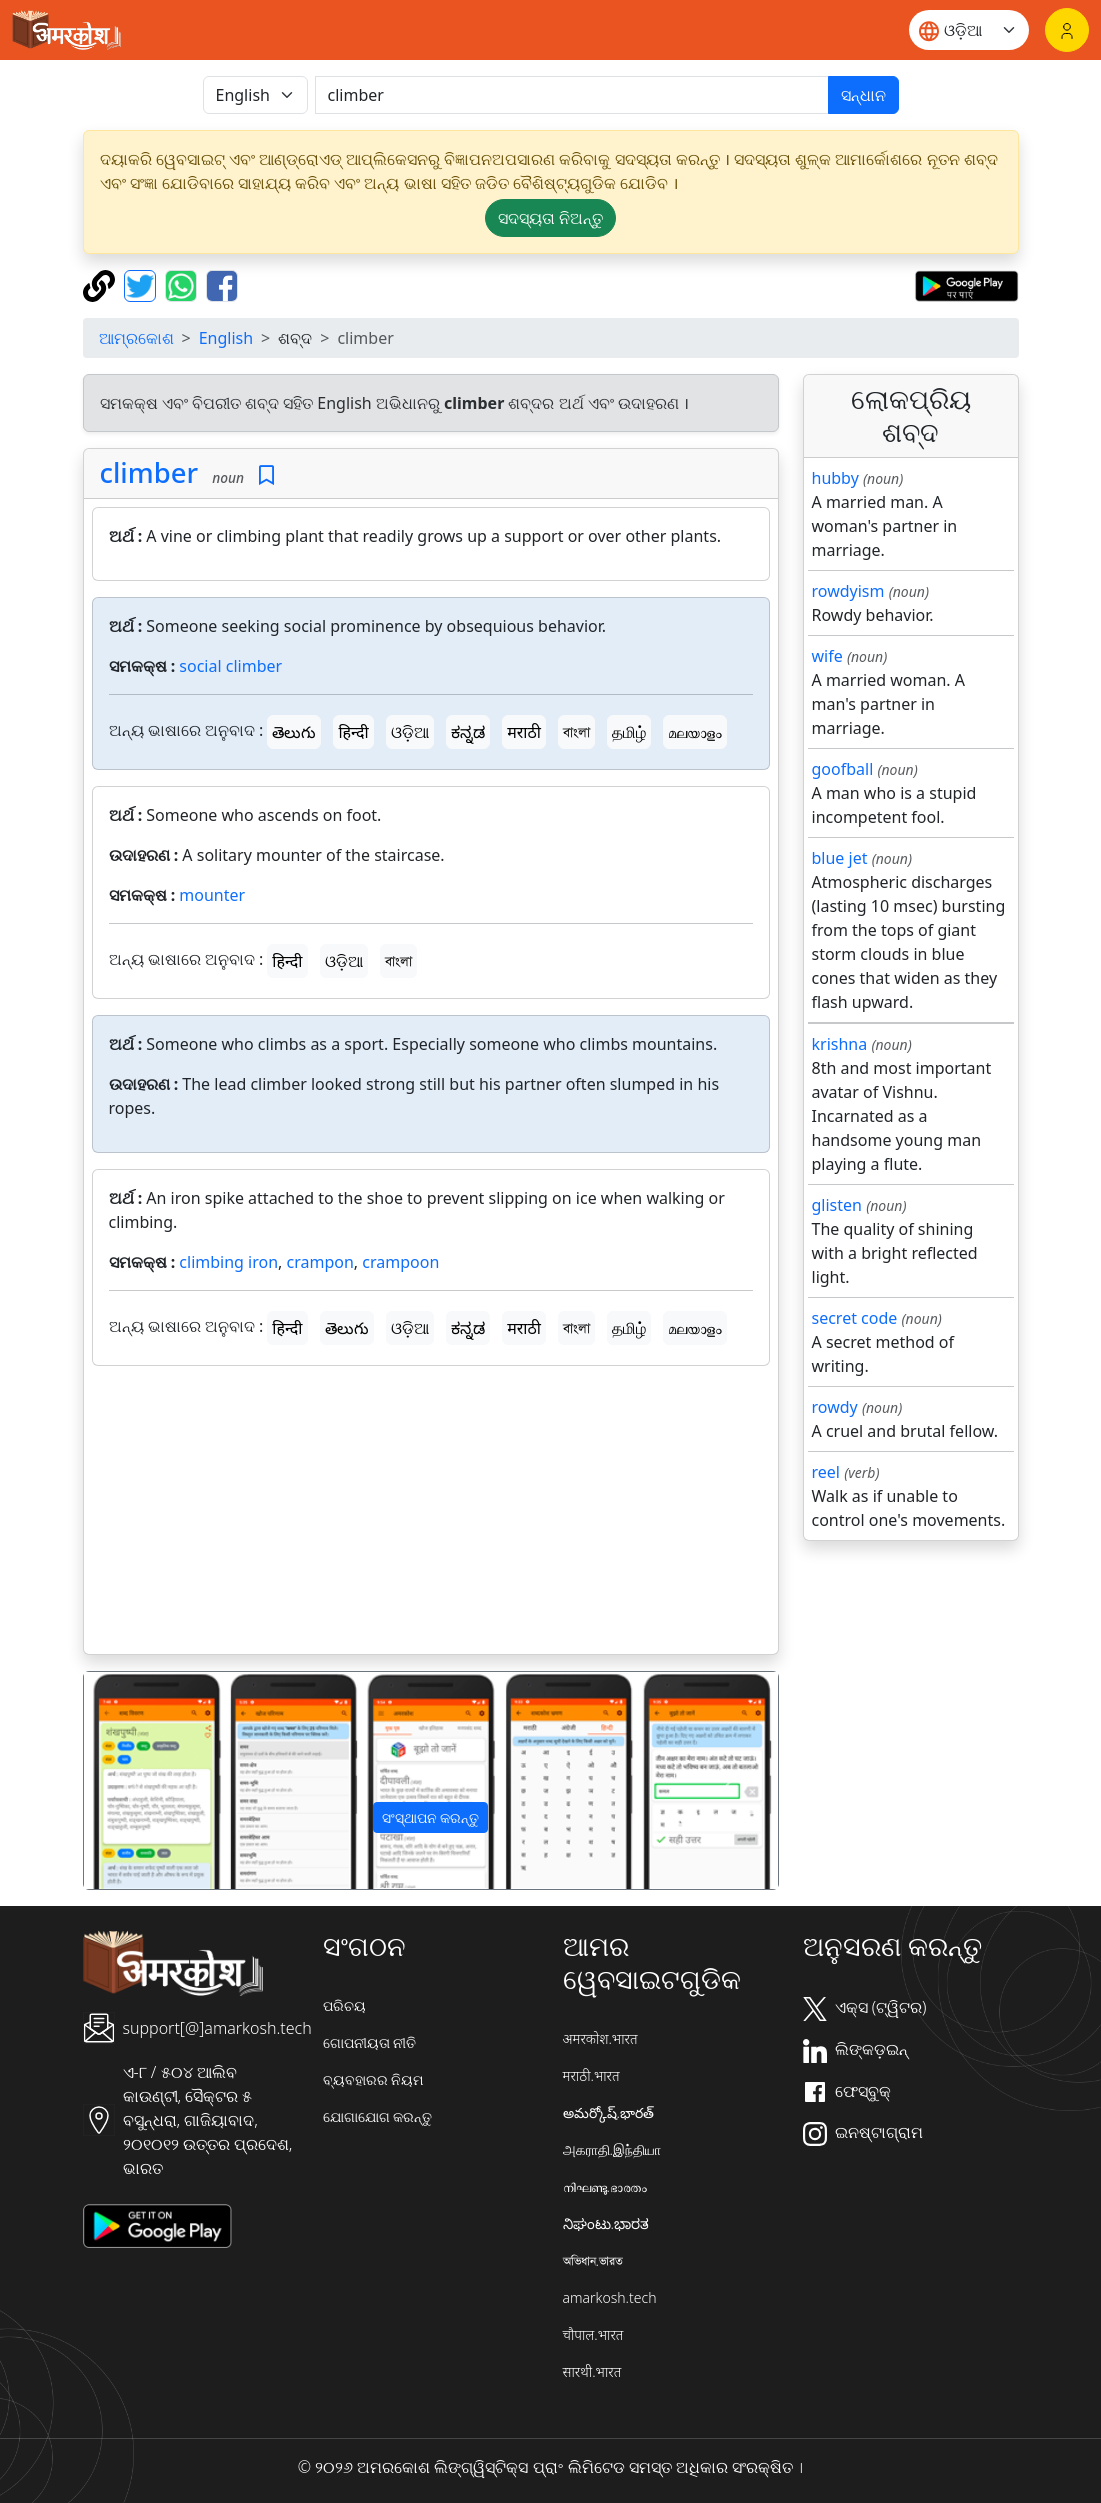 The width and height of the screenshot is (1101, 2503). What do you see at coordinates (136, 338) in the screenshot?
I see `ଆମ୍ରକୋଶ` at bounding box center [136, 338].